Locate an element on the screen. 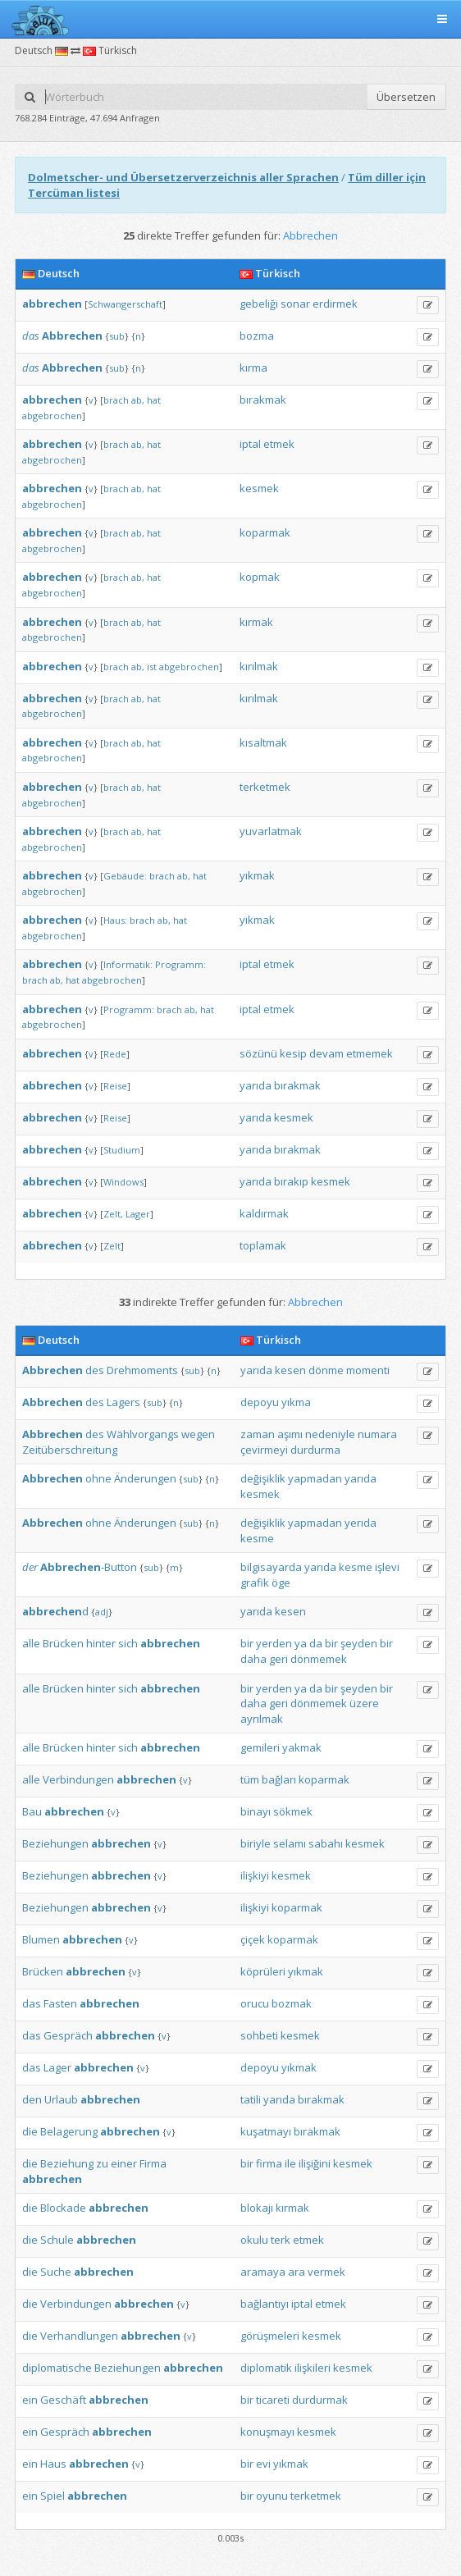 Image resolution: width=461 pixels, height=2576 pixels. yapmadan is located at coordinates (315, 1478).